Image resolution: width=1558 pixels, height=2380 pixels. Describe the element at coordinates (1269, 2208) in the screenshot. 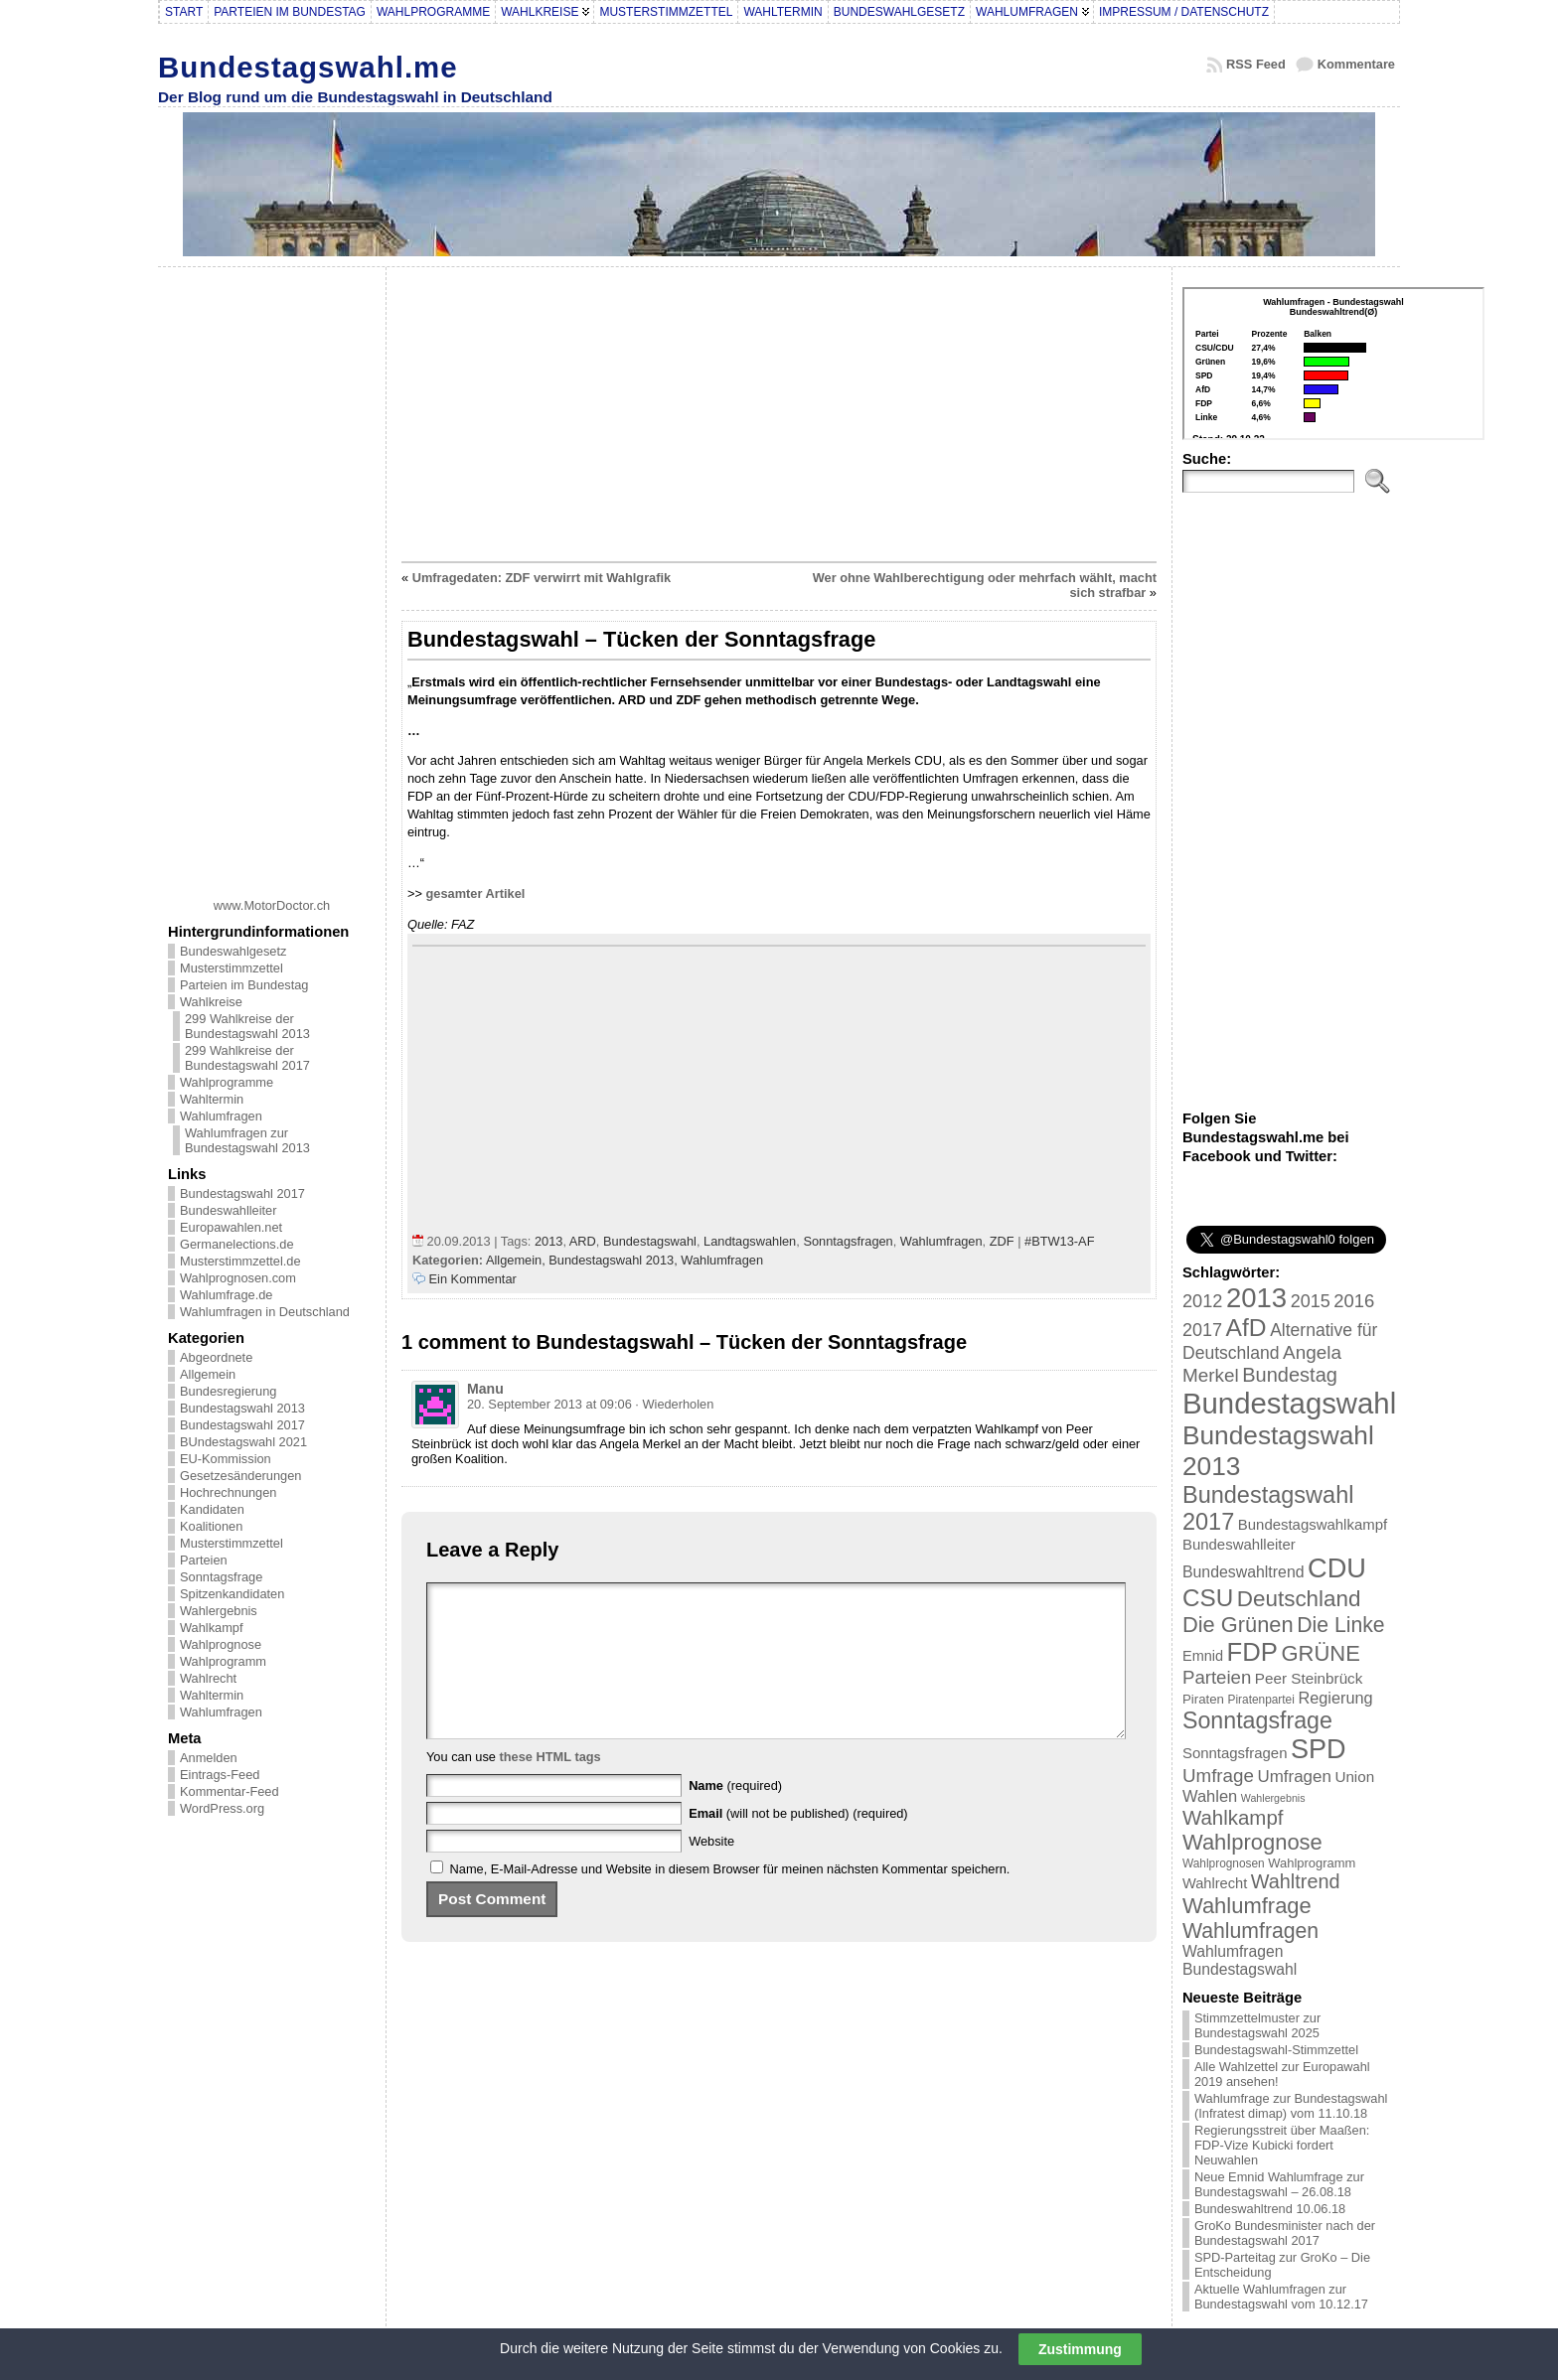

I see `Bundeswahltrend 10.06.18` at that location.